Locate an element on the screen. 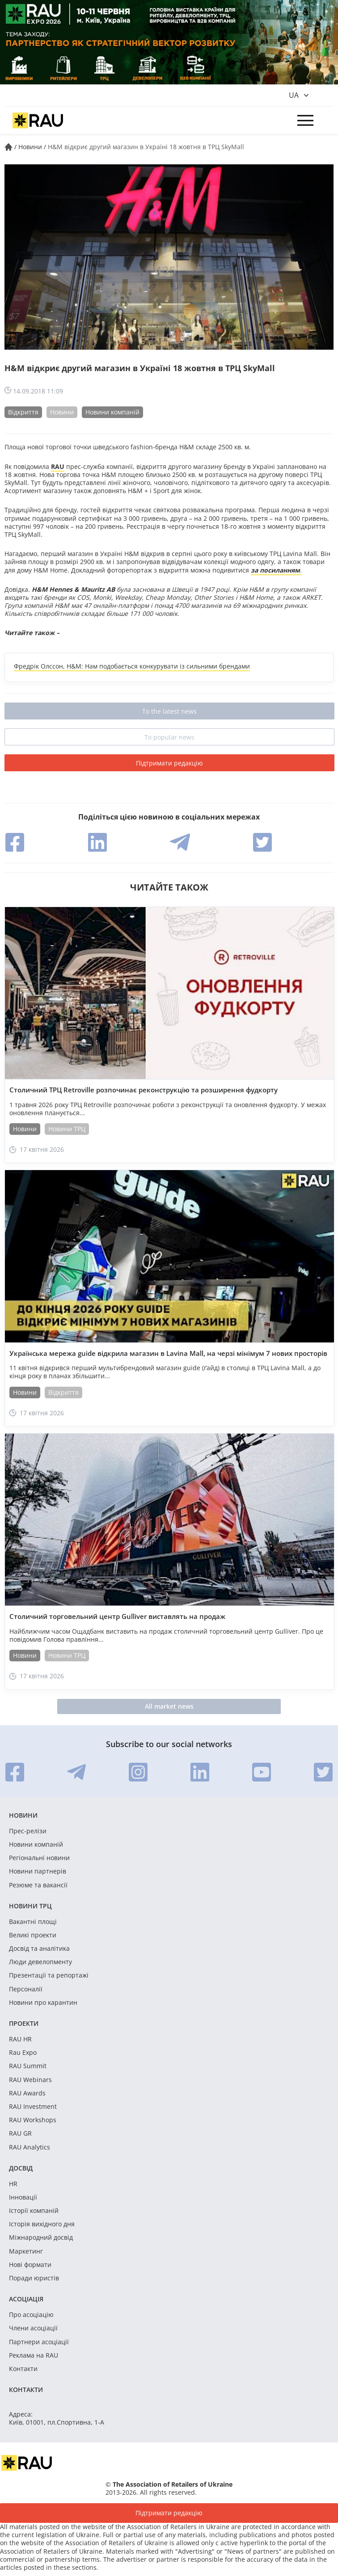  Історії компаній is located at coordinates (34, 2211).